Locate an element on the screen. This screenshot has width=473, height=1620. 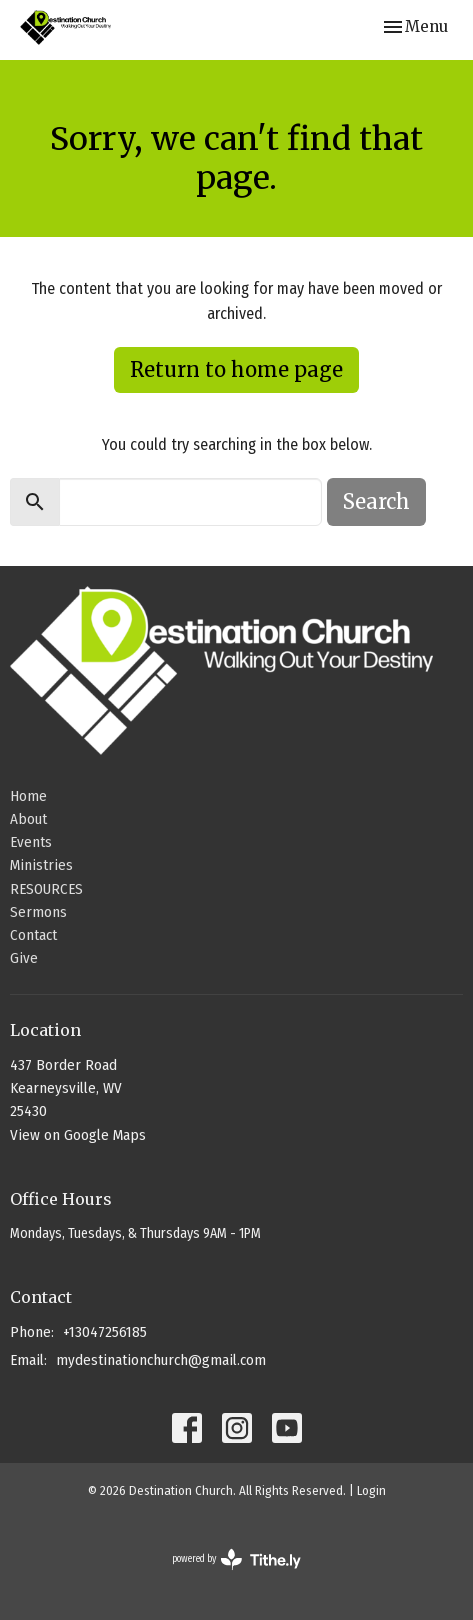
Give is located at coordinates (24, 958).